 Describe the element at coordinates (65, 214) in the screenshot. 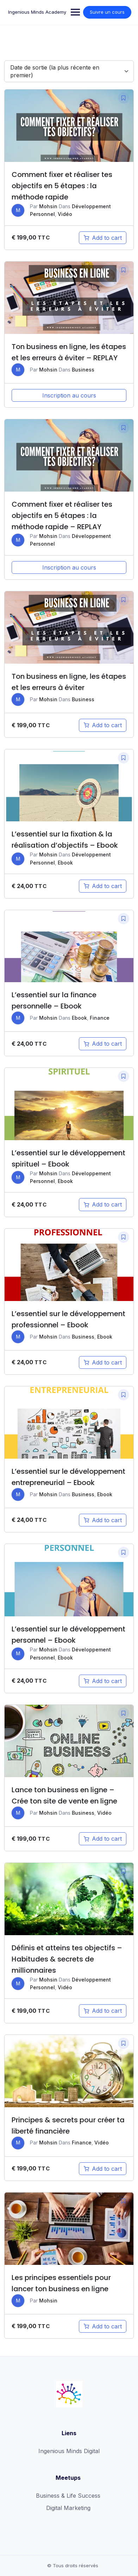

I see `Vidéo` at that location.